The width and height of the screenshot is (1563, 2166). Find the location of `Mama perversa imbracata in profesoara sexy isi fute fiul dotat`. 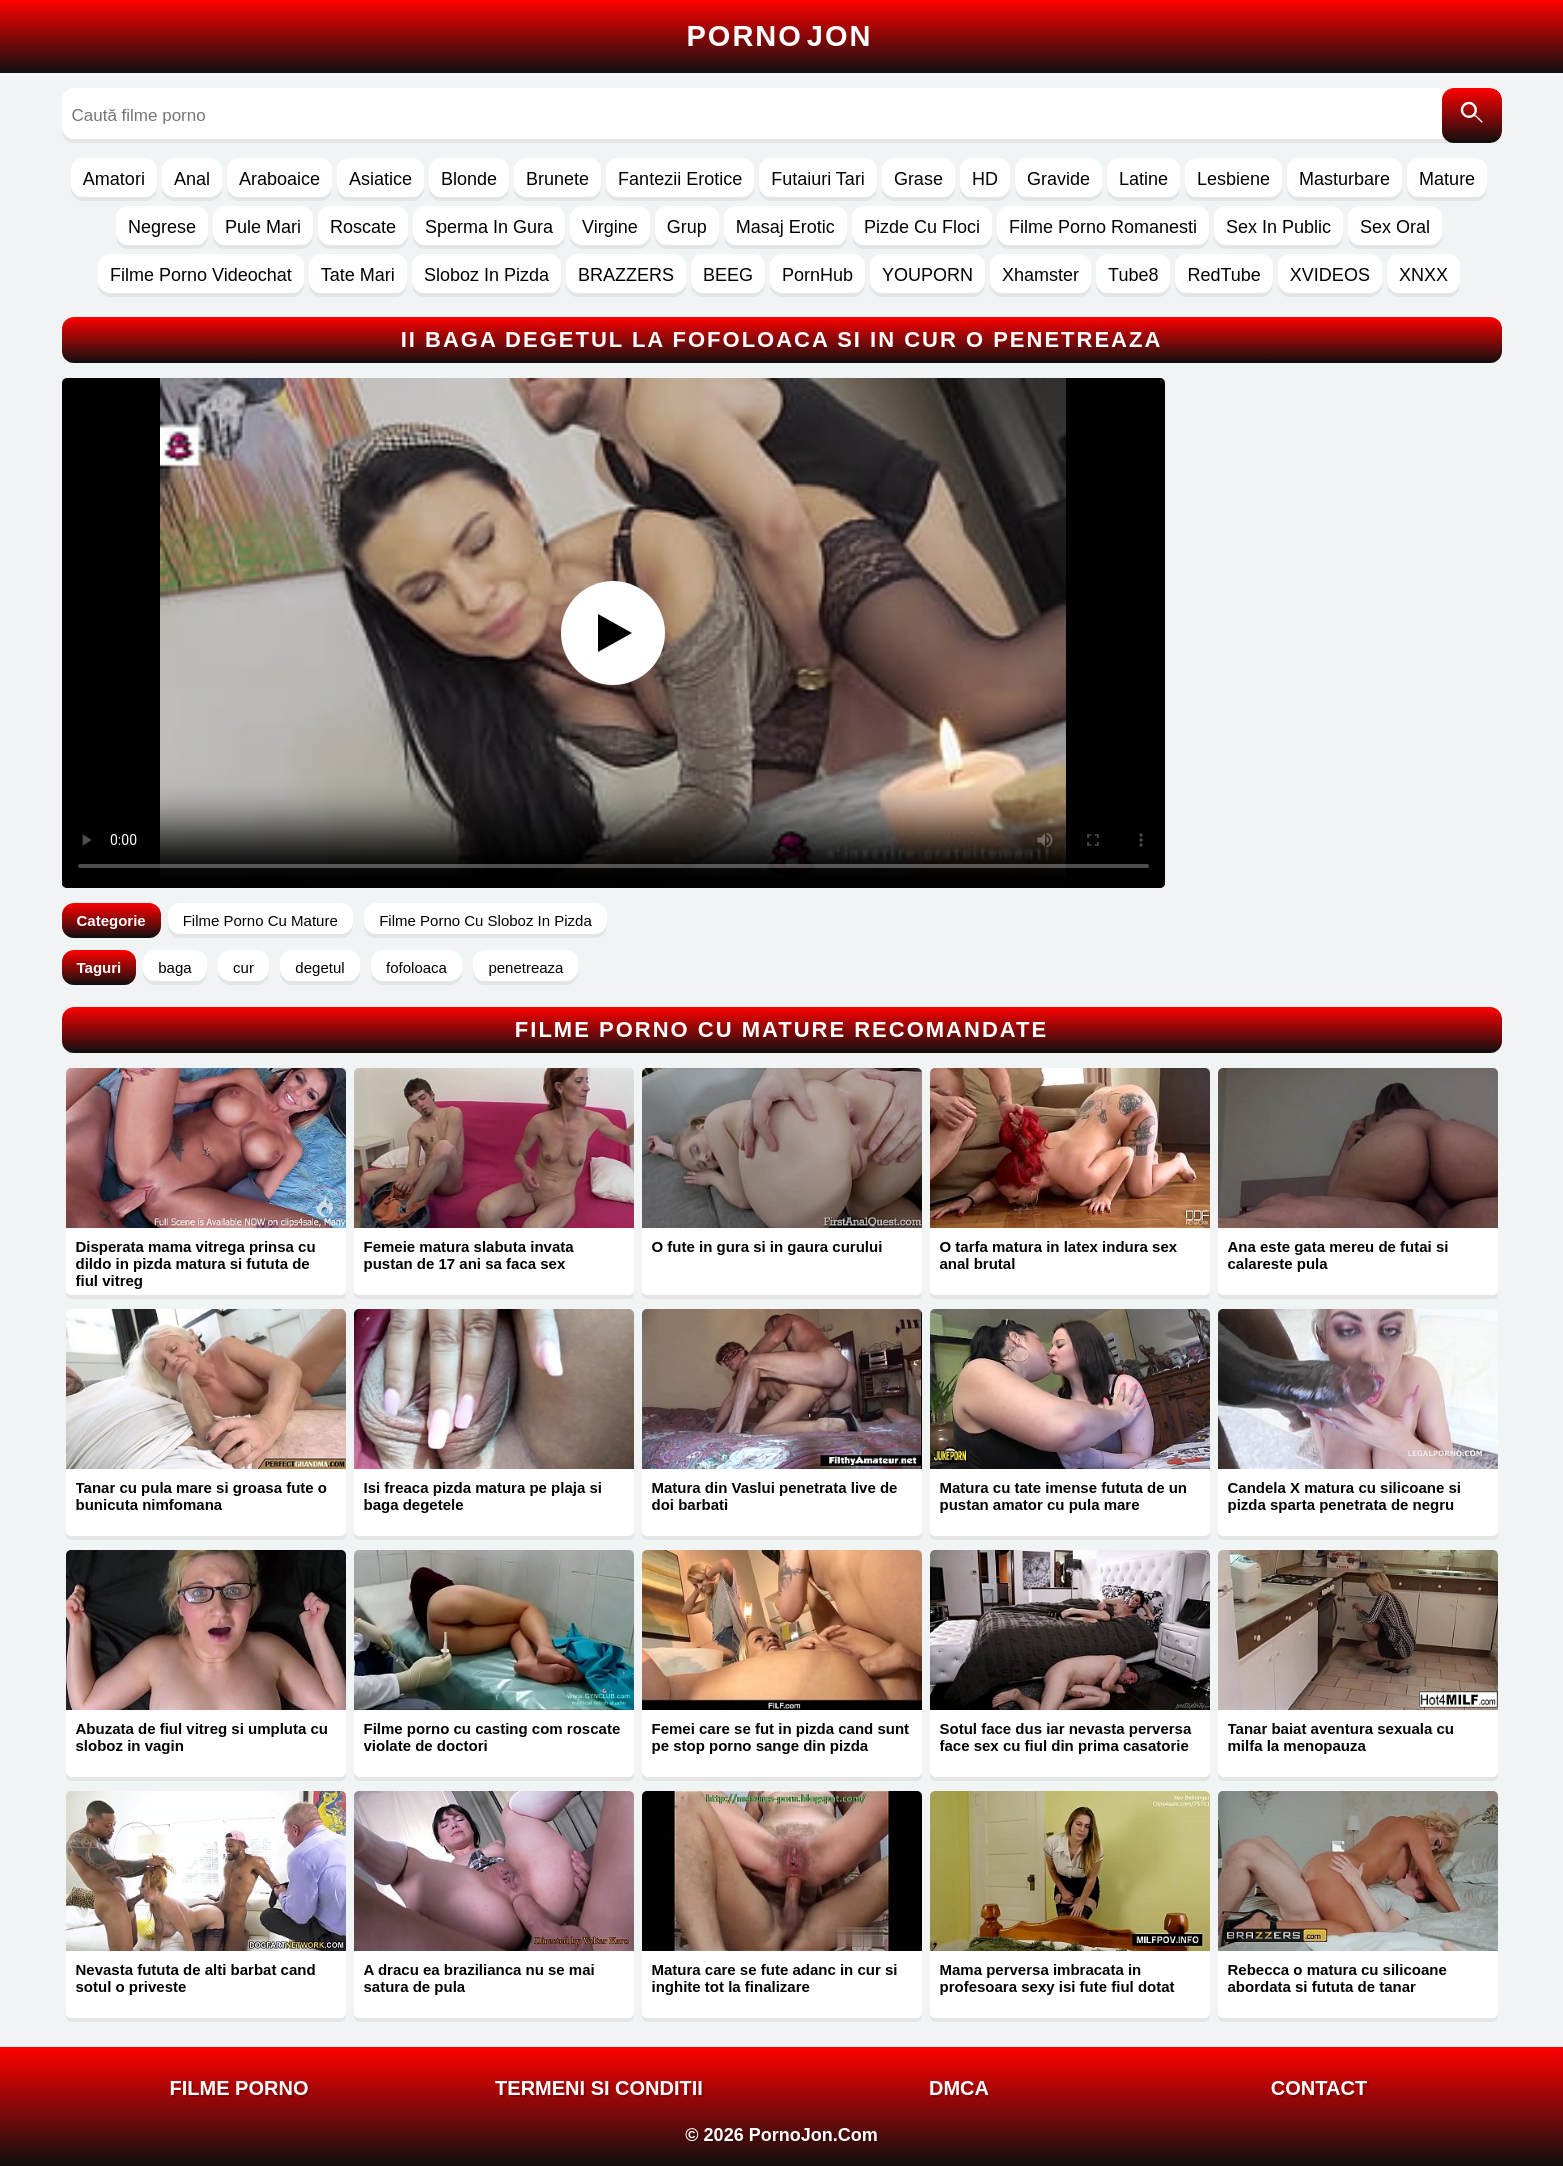

Mama perversa imbracata in profesoara sexy isi fute fiul dotat is located at coordinates (1057, 1978).